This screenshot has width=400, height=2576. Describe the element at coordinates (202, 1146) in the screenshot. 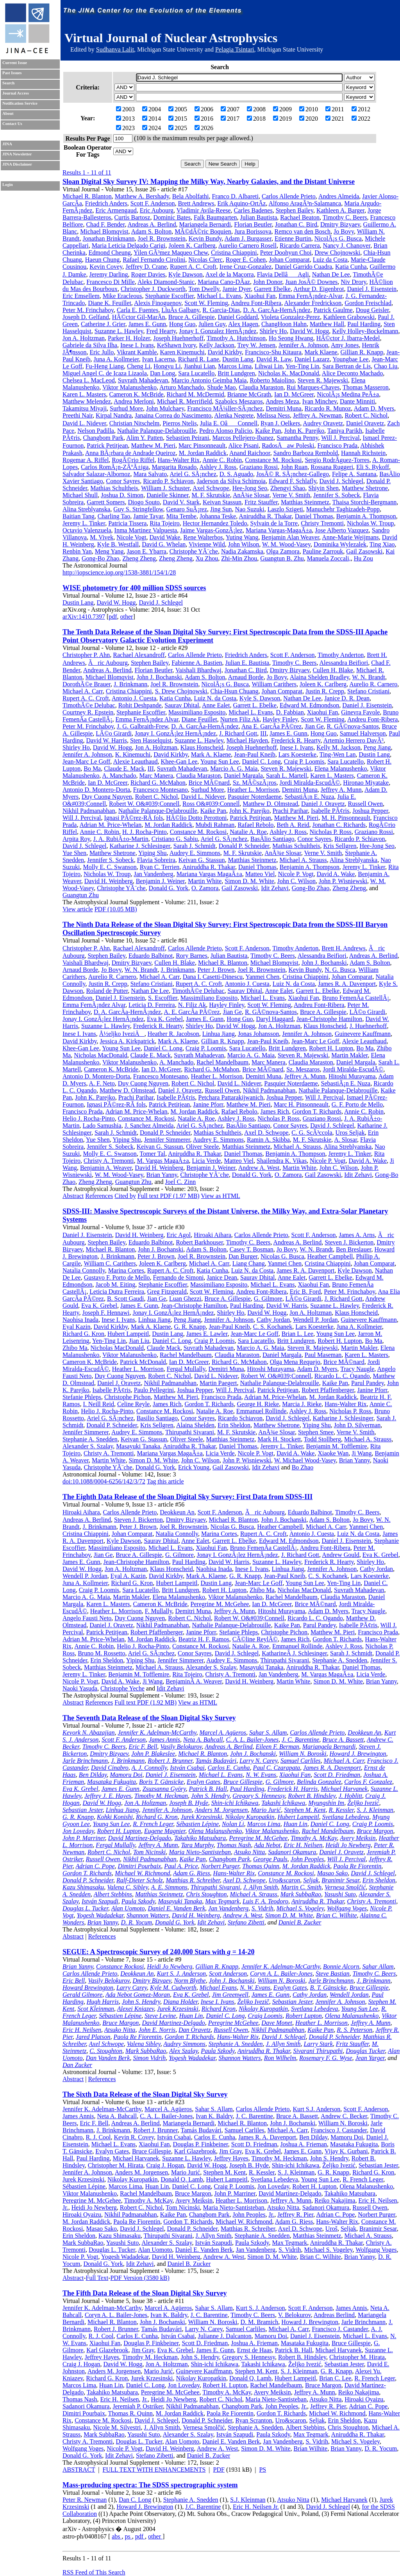

I see `Oliver Steele` at that location.